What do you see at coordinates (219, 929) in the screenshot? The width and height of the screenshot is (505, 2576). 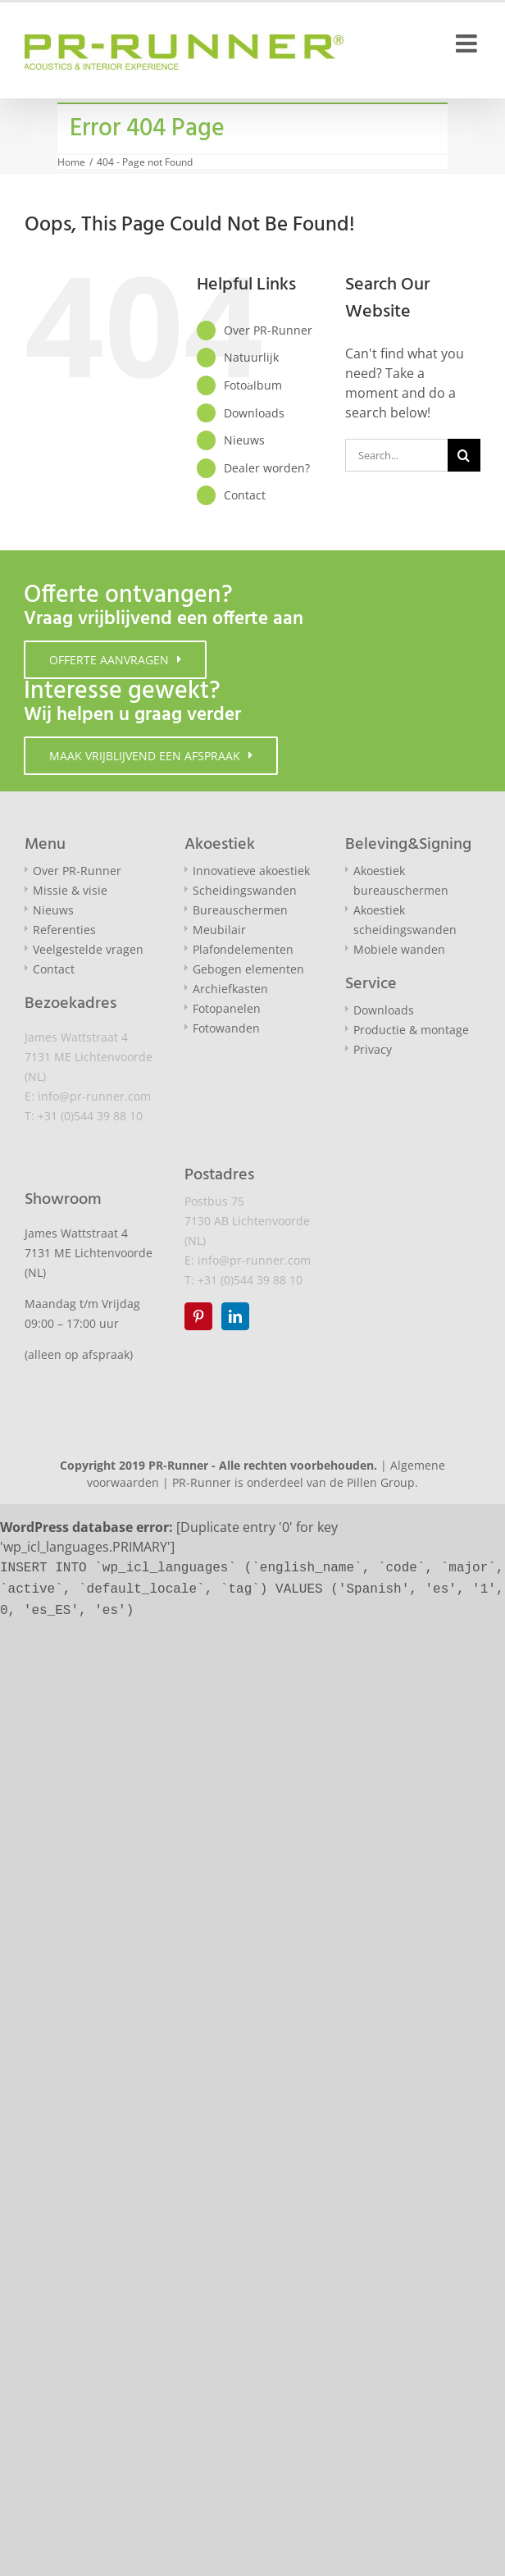 I see `Meubilair` at bounding box center [219, 929].